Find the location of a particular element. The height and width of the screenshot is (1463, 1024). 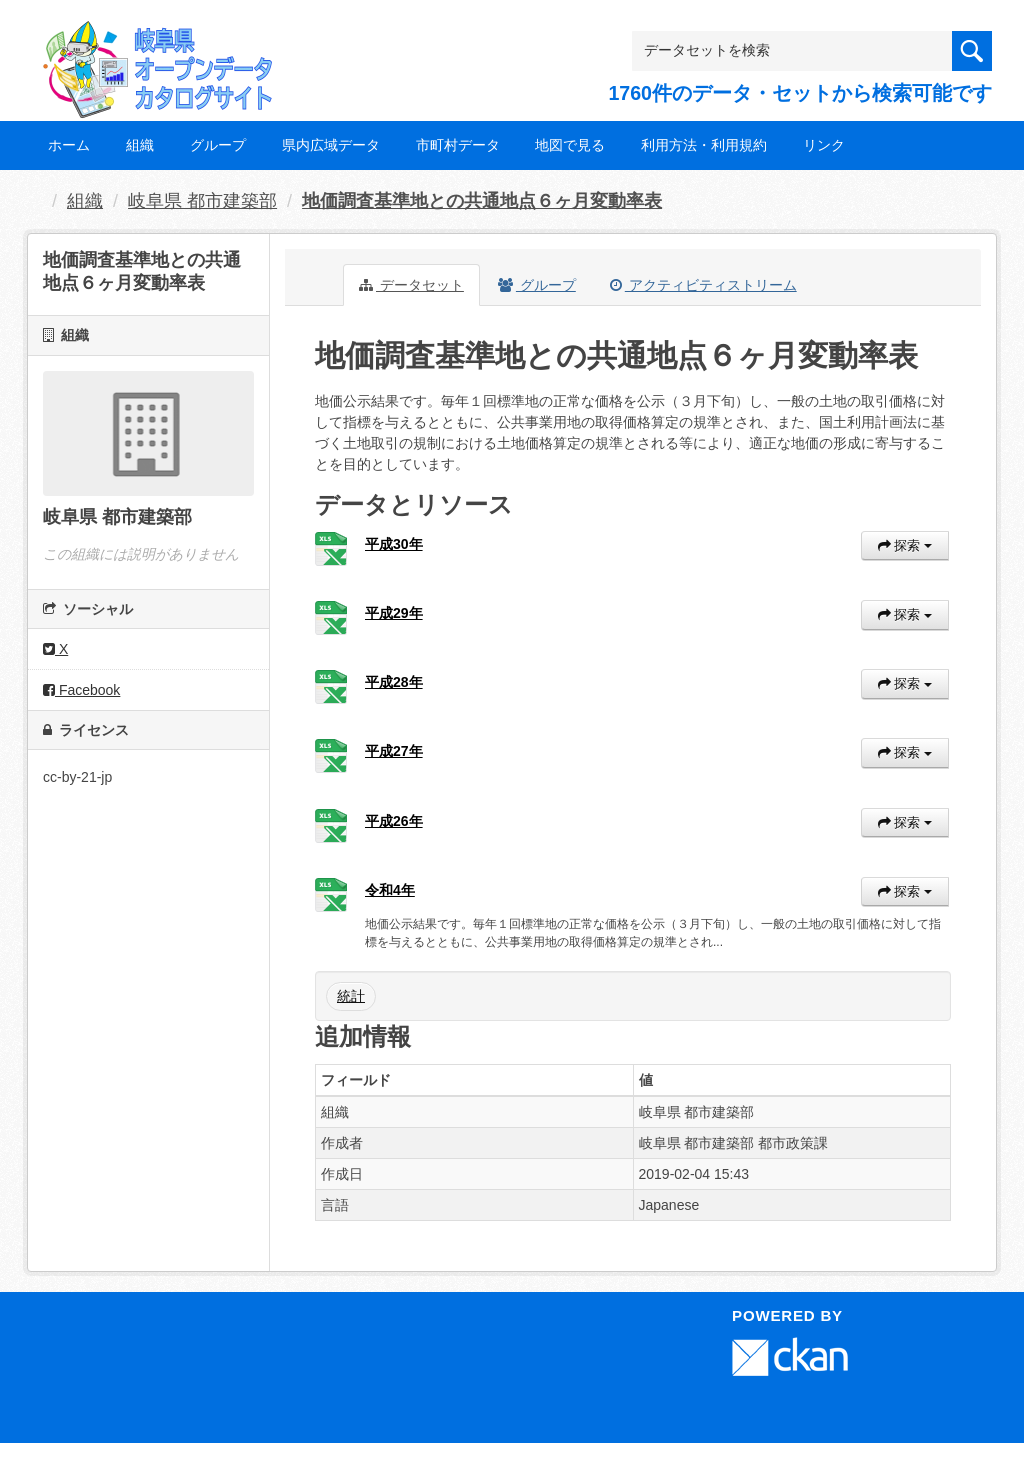

利用方法・利用規約 is located at coordinates (704, 145).